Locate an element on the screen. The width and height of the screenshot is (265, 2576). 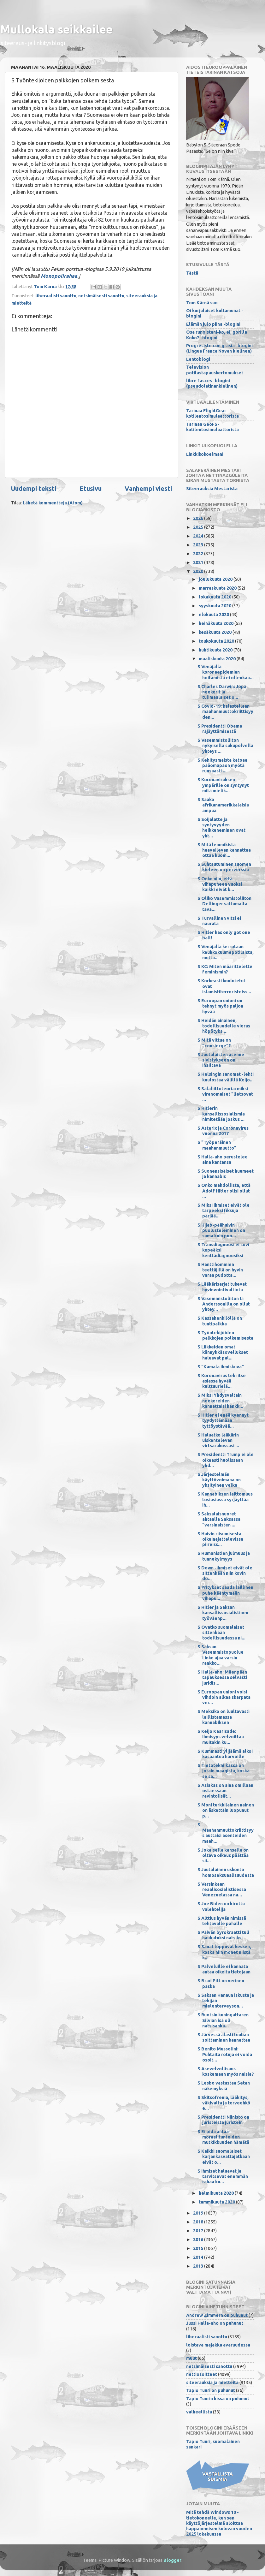
toukokuuta 2020 is located at coordinates (217, 641).